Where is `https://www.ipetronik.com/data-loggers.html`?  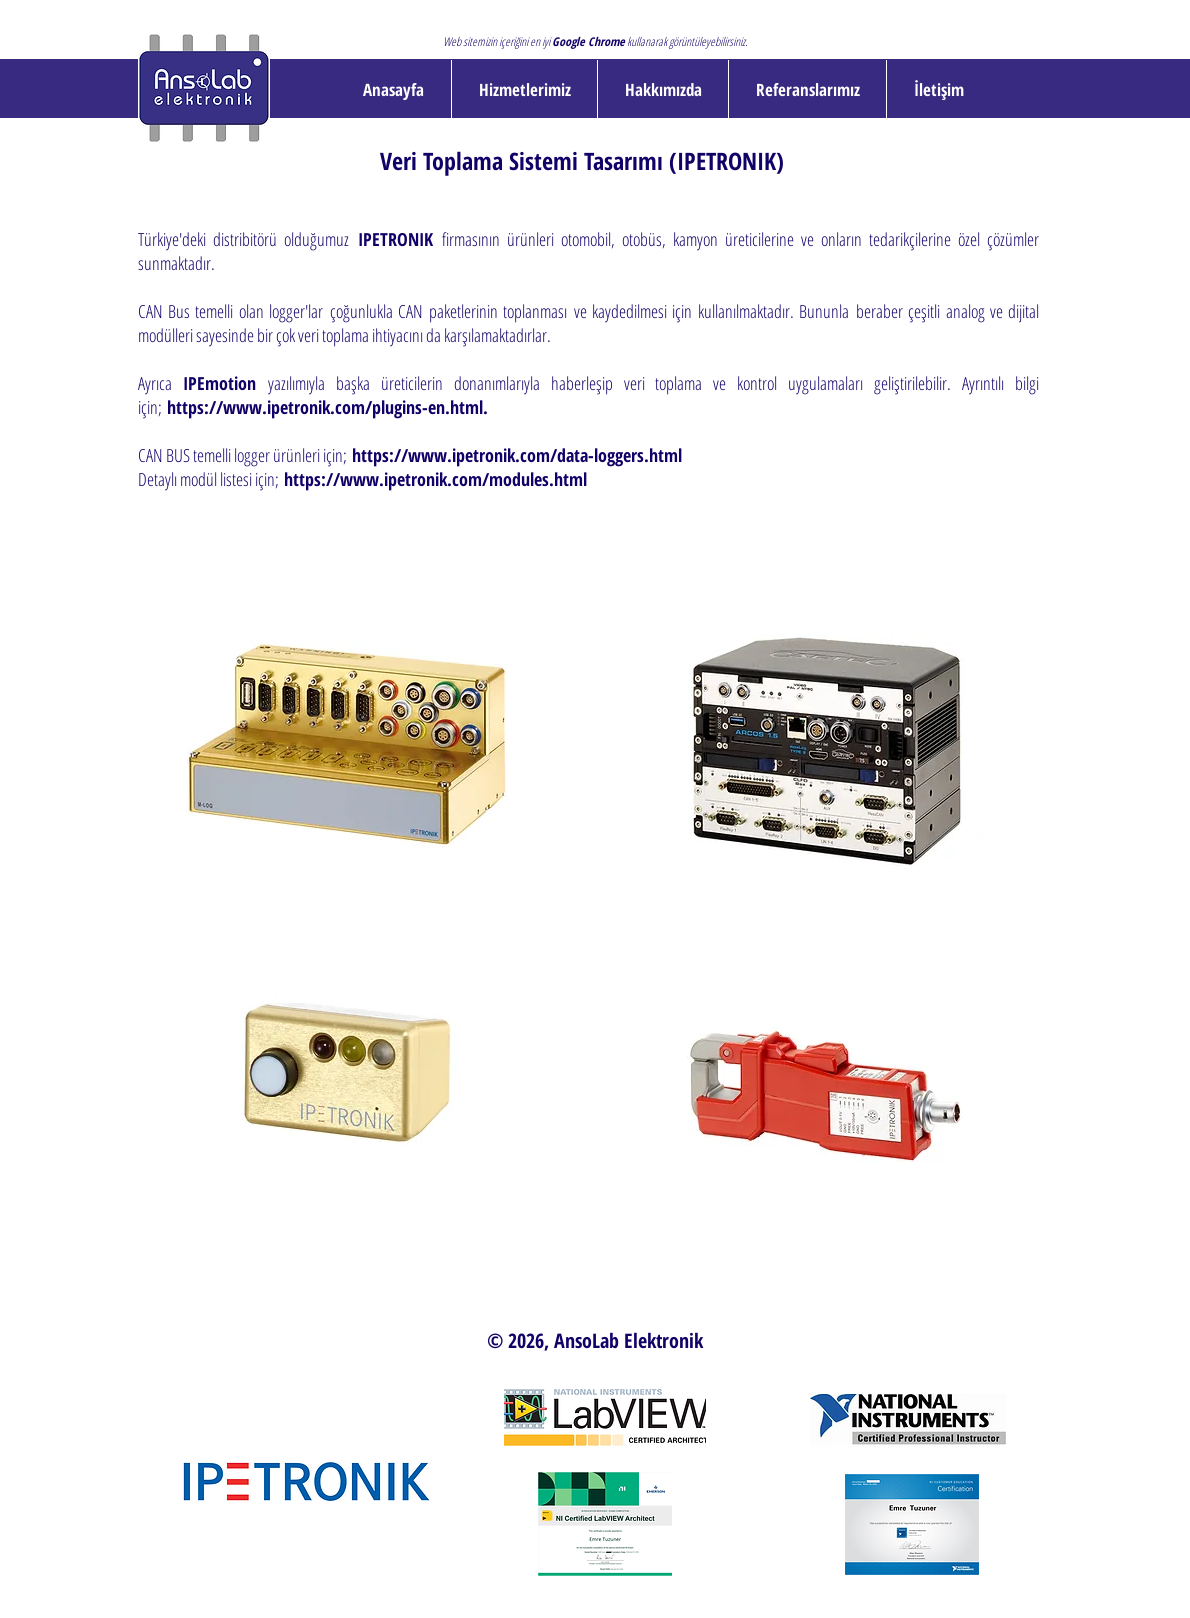 https://www.ipetronik.com/data-loggers.html is located at coordinates (517, 455).